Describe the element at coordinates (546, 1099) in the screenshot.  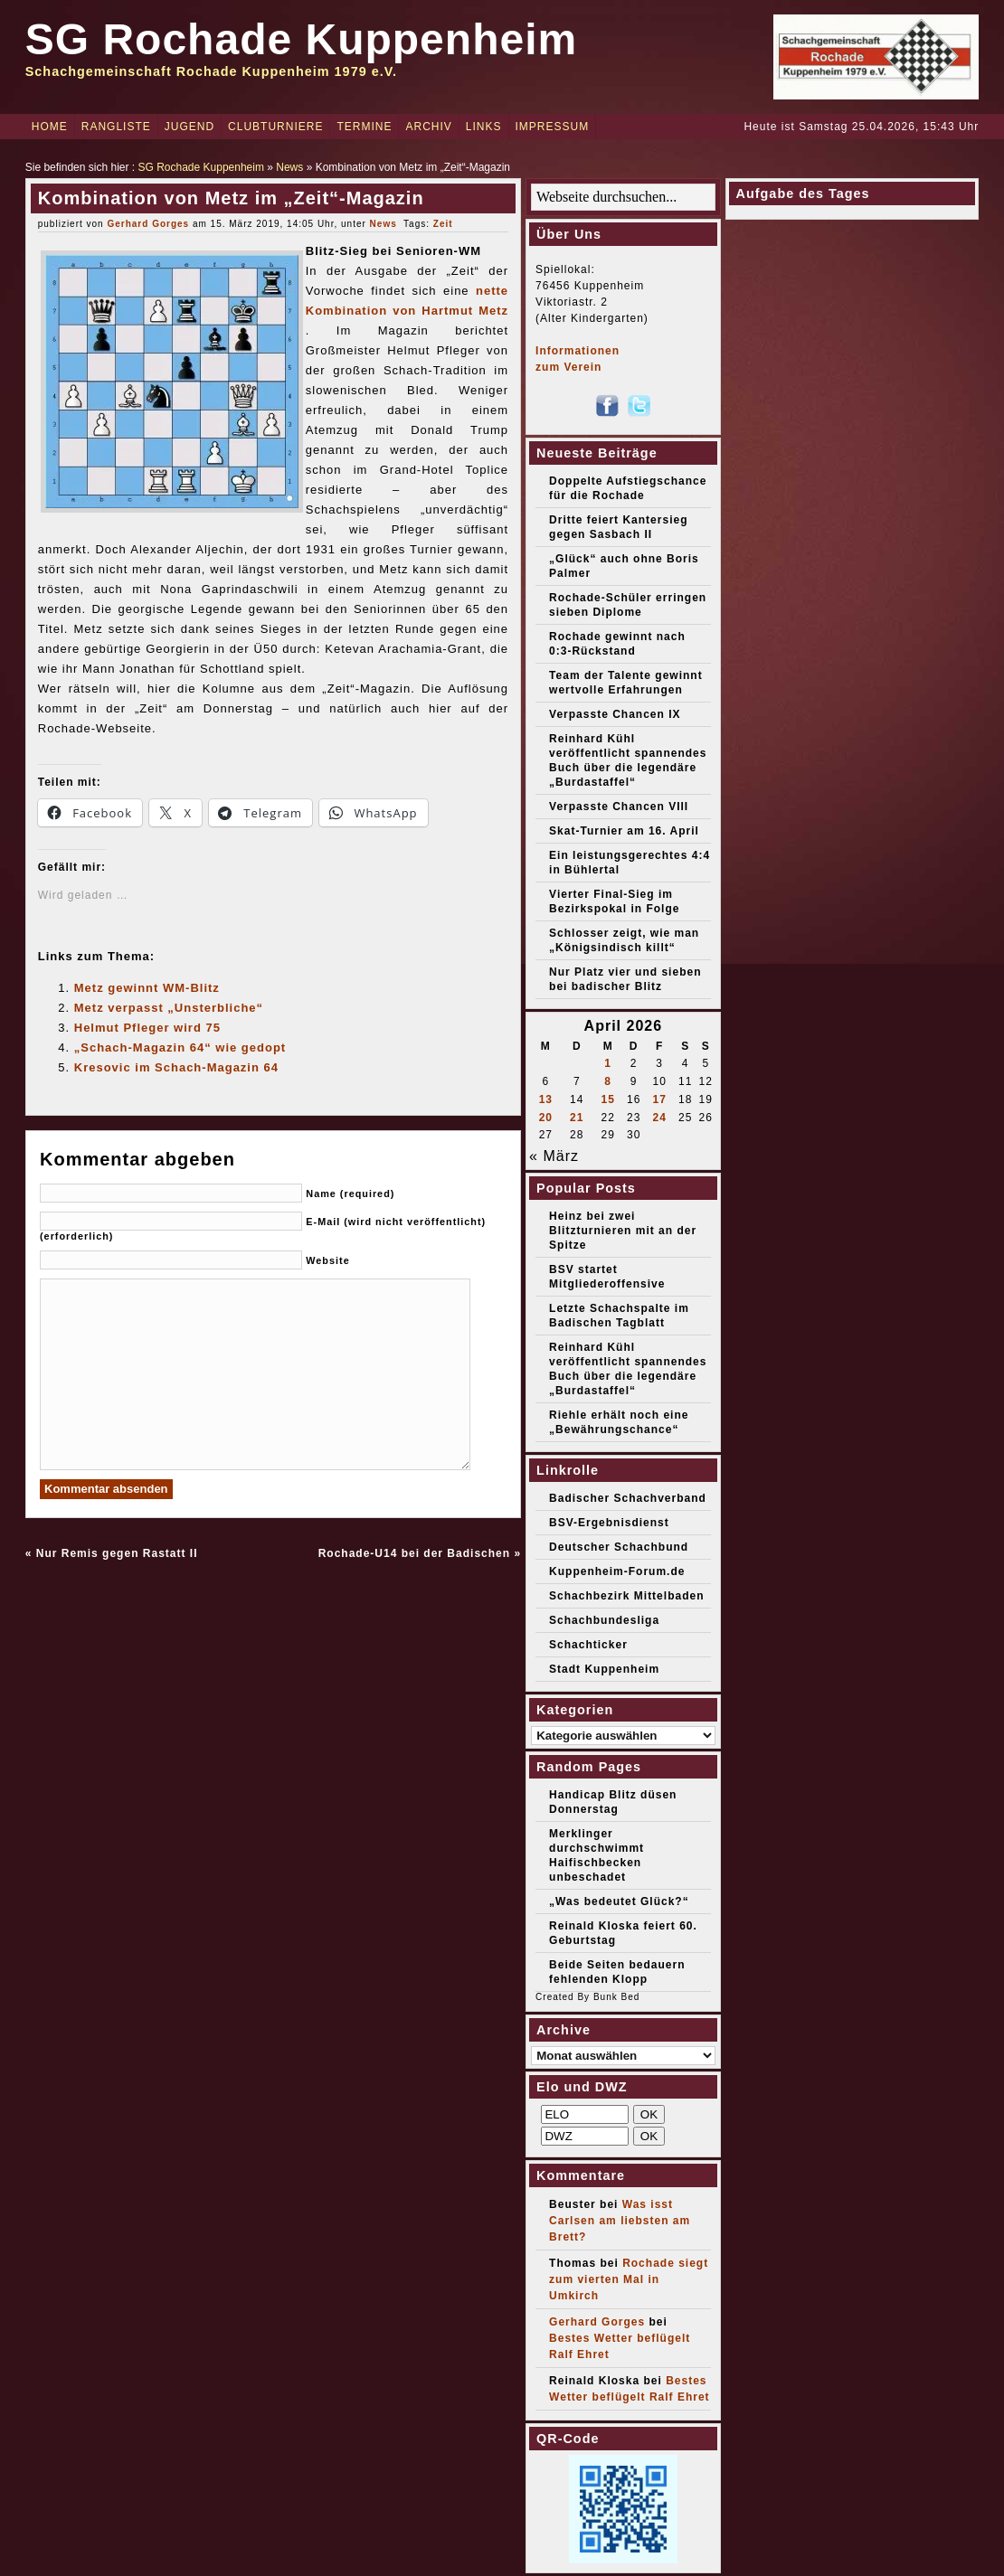
I see `13 [Beiträge veröffentlicht am 13. April 2026]` at that location.